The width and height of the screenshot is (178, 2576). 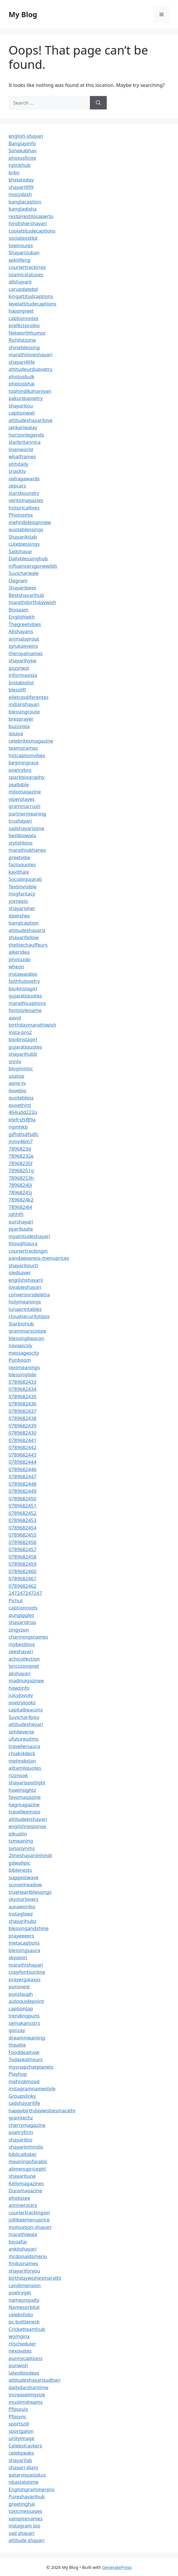 I want to click on textmeanings, so click(x=24, y=1367).